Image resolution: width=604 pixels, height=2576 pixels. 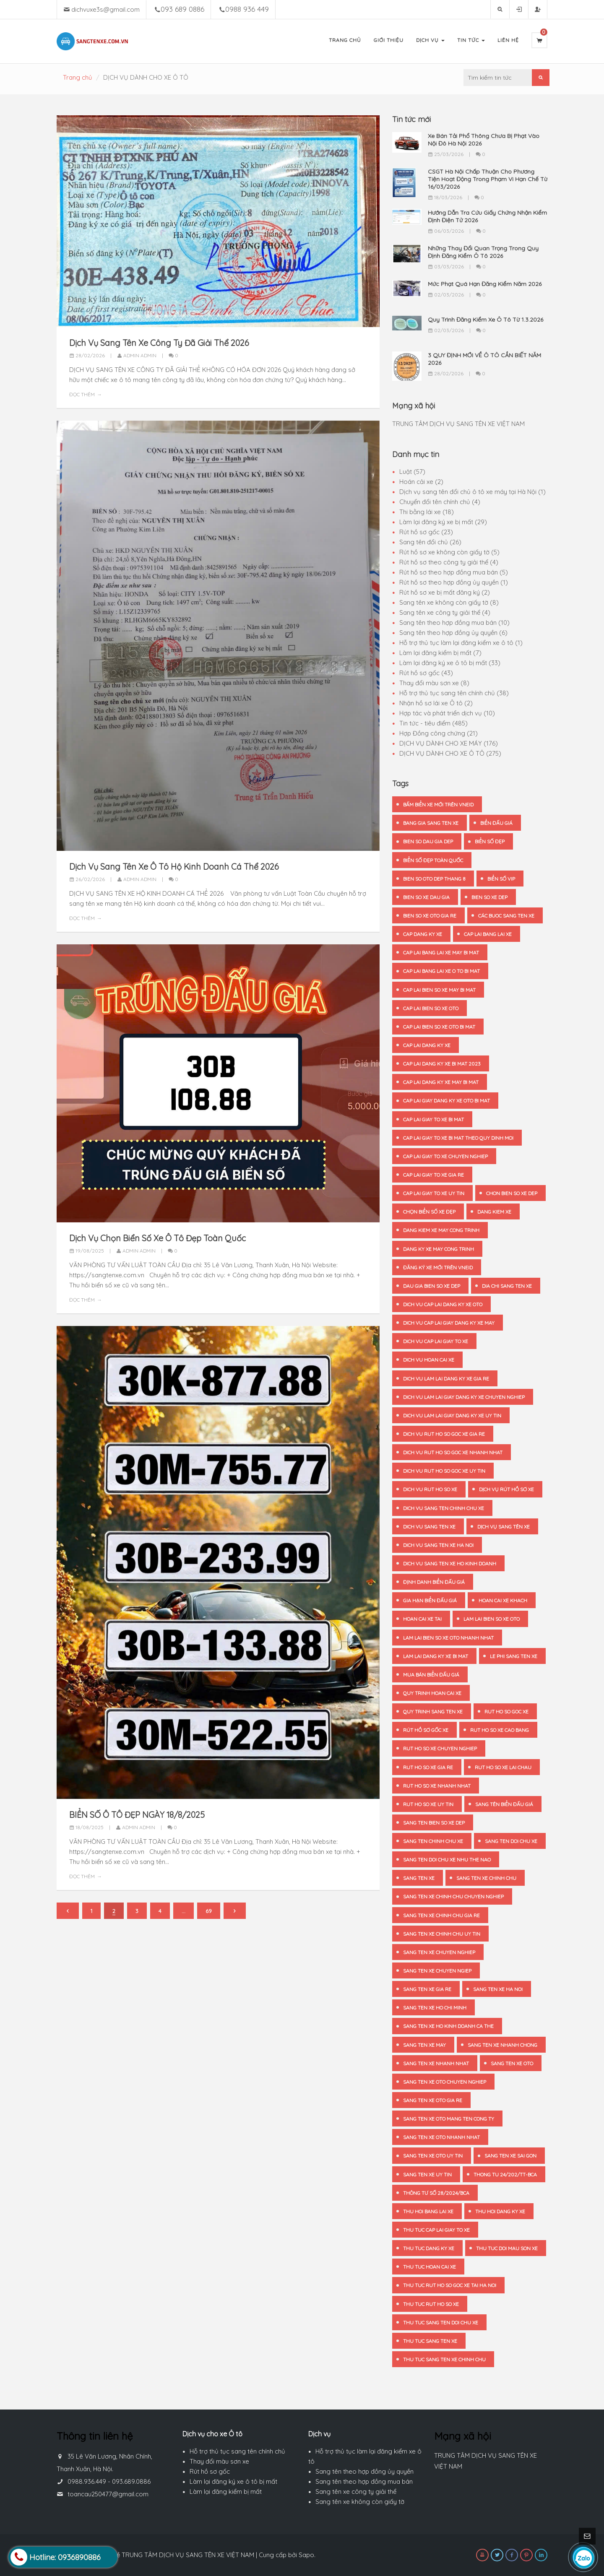 What do you see at coordinates (503, 1600) in the screenshot?
I see `hoan cai xe khach` at bounding box center [503, 1600].